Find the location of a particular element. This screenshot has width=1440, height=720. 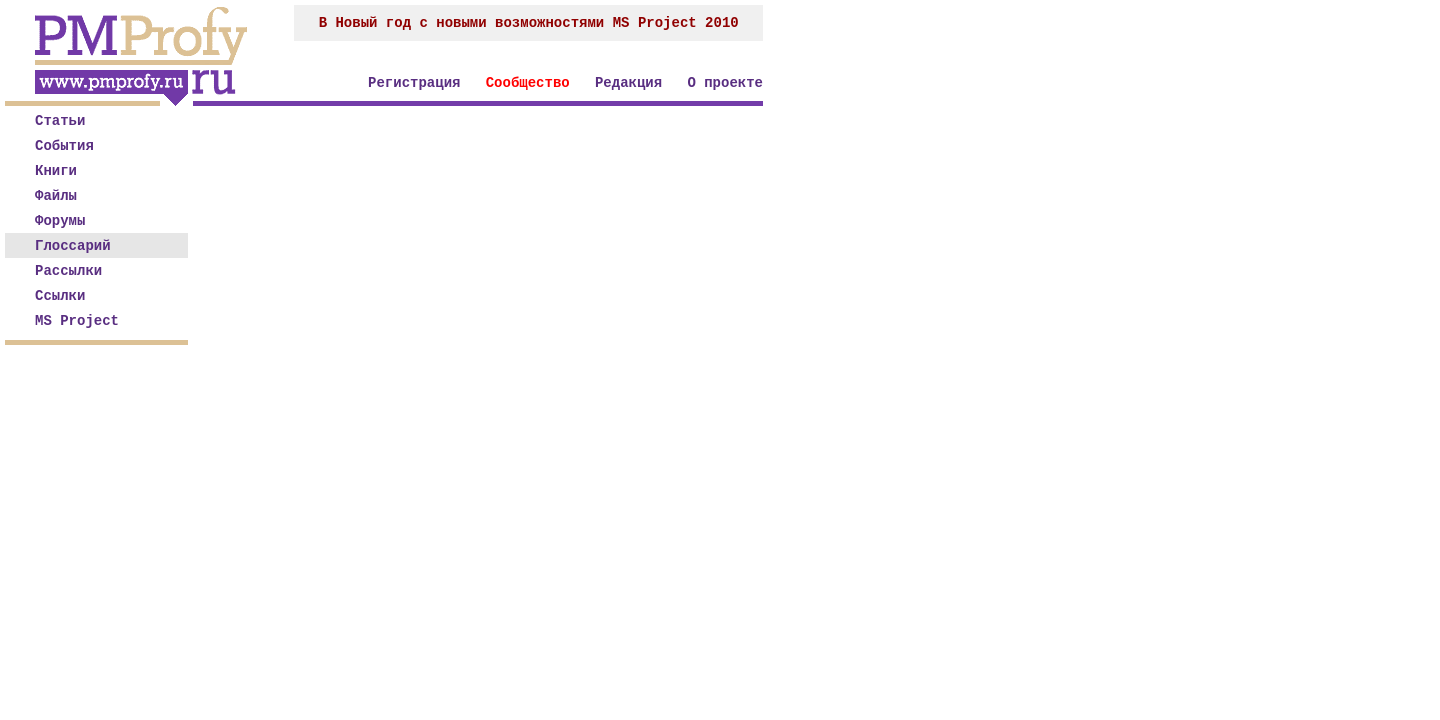

Глоссарий is located at coordinates (73, 246).